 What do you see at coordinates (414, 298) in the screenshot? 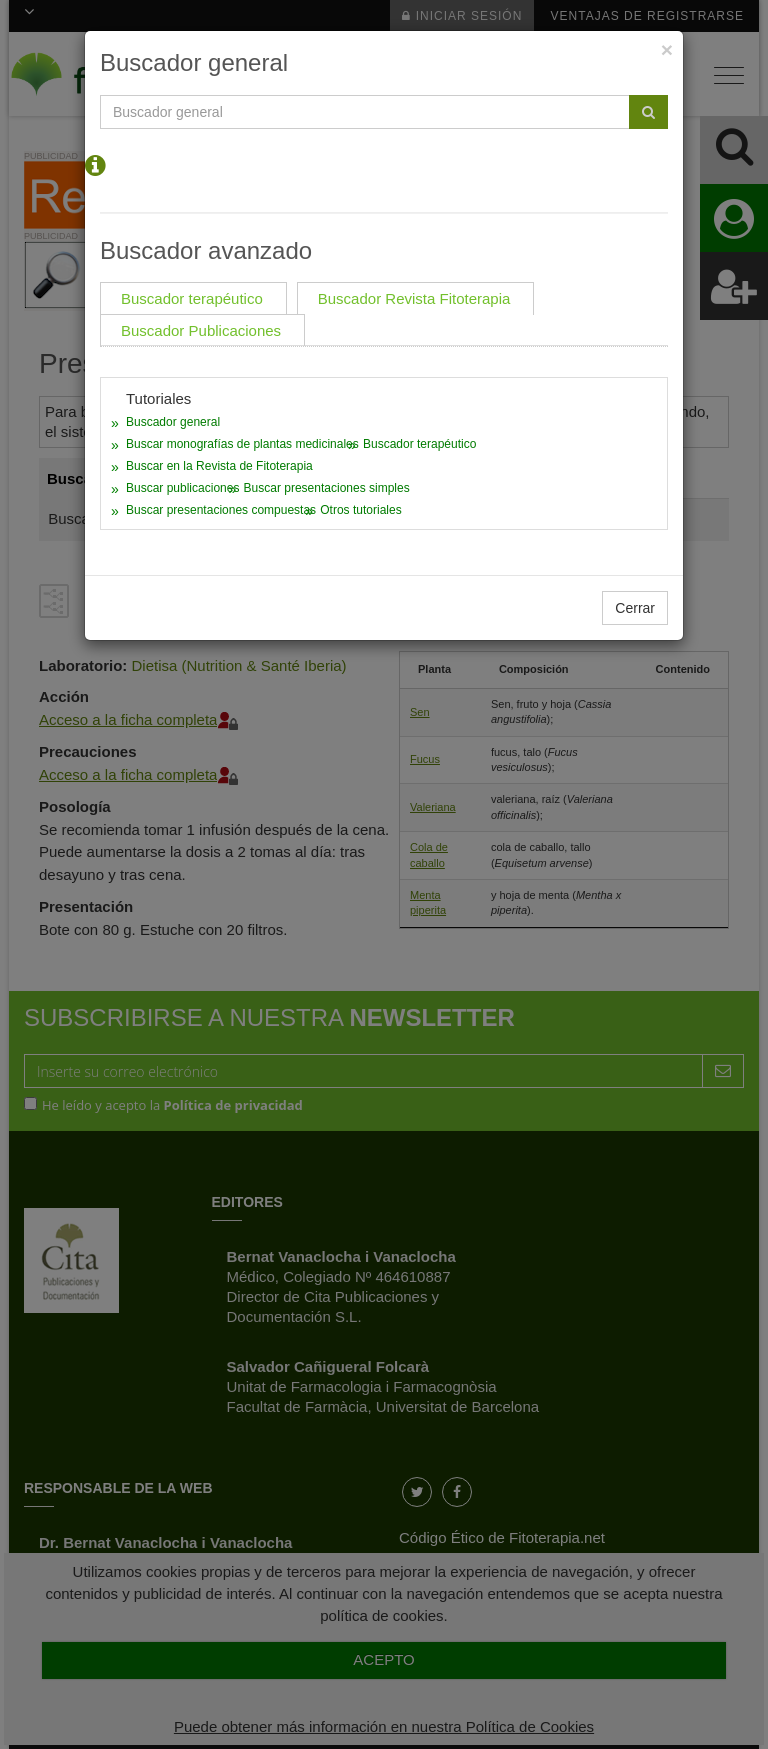
I see `Buscador Revista Fitoterapia [tab]` at bounding box center [414, 298].